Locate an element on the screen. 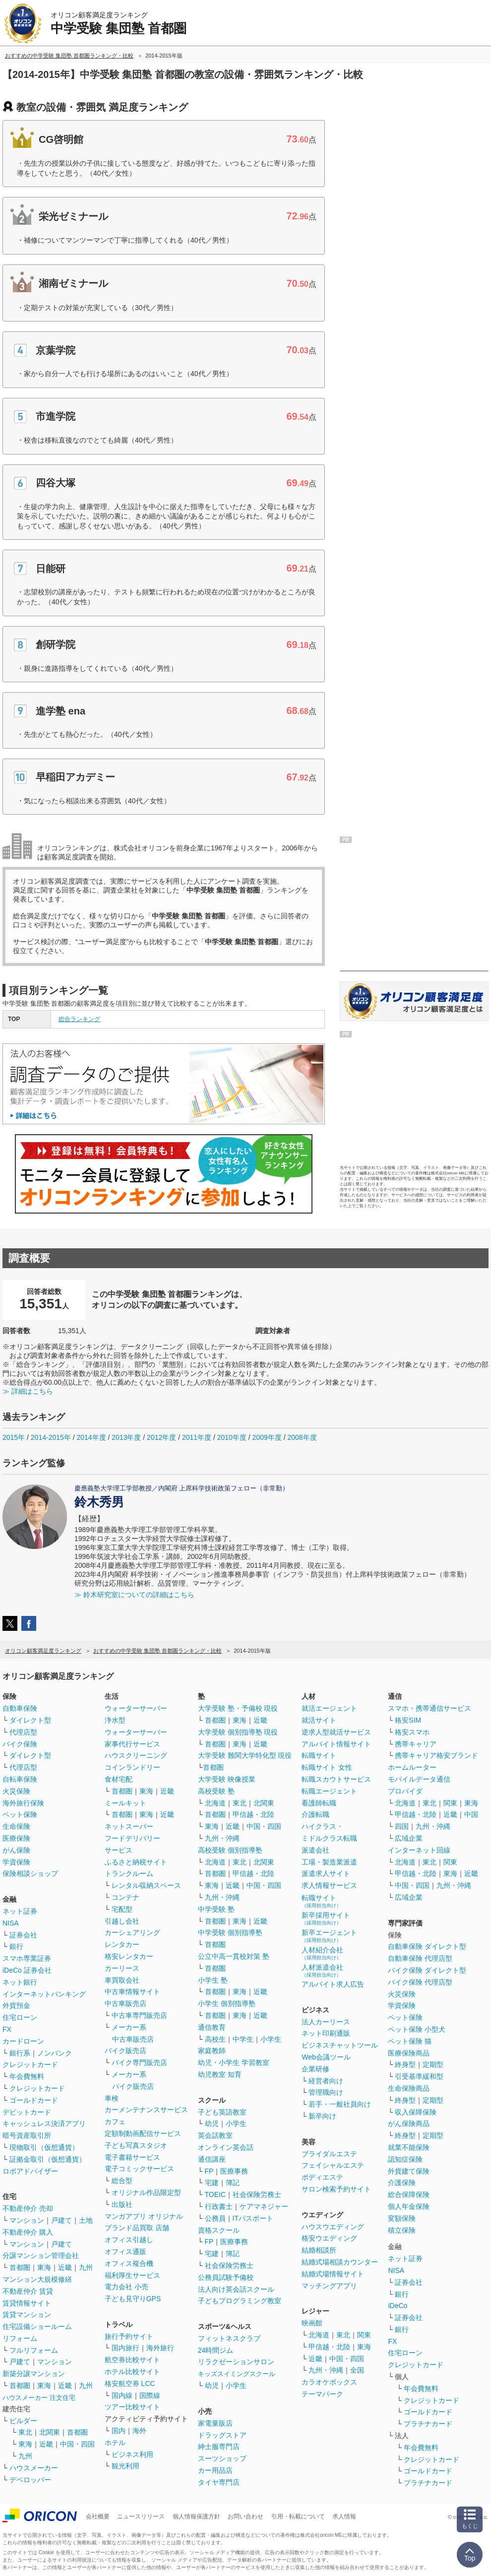 Image resolution: width=491 pixels, height=2576 pixels. 定額制動画配信サービス is located at coordinates (143, 2133).